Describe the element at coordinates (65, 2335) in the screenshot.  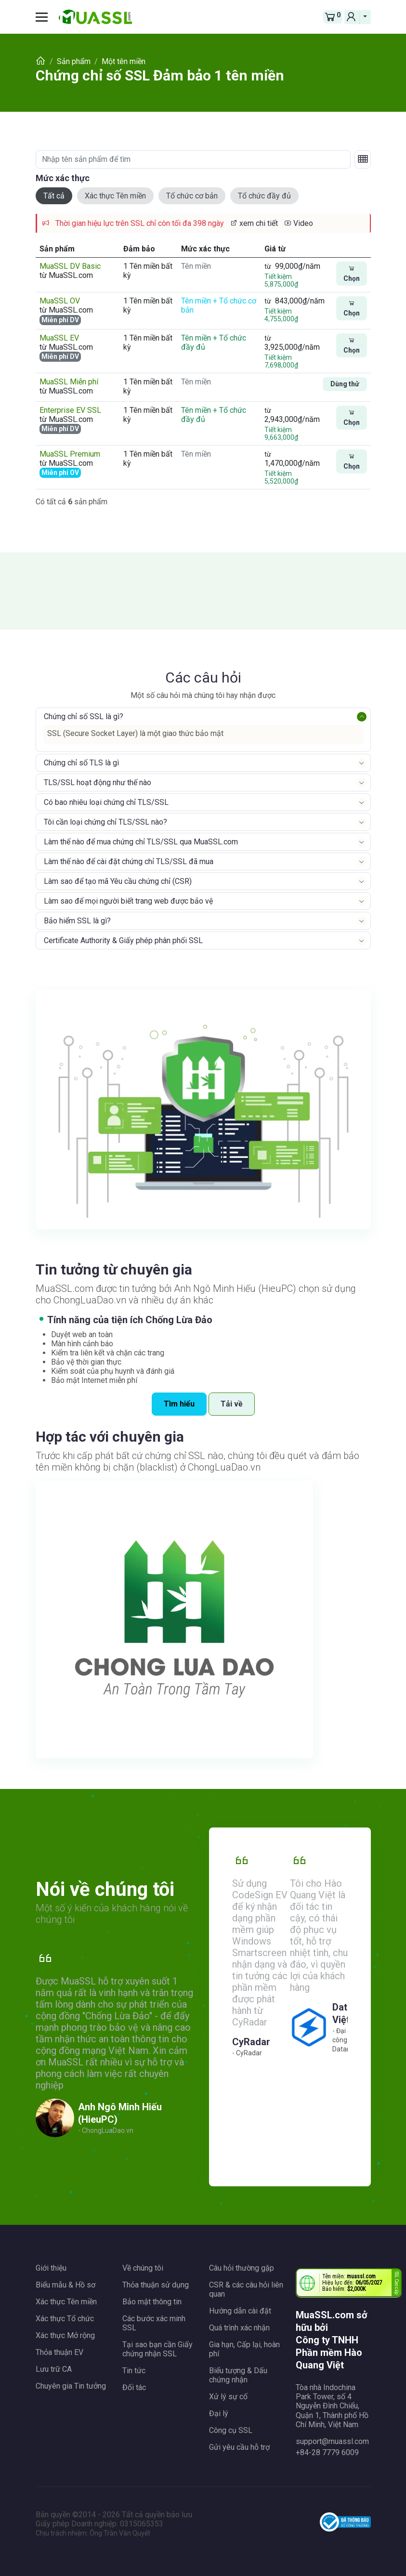
I see `Xác thực Mở rộng` at that location.